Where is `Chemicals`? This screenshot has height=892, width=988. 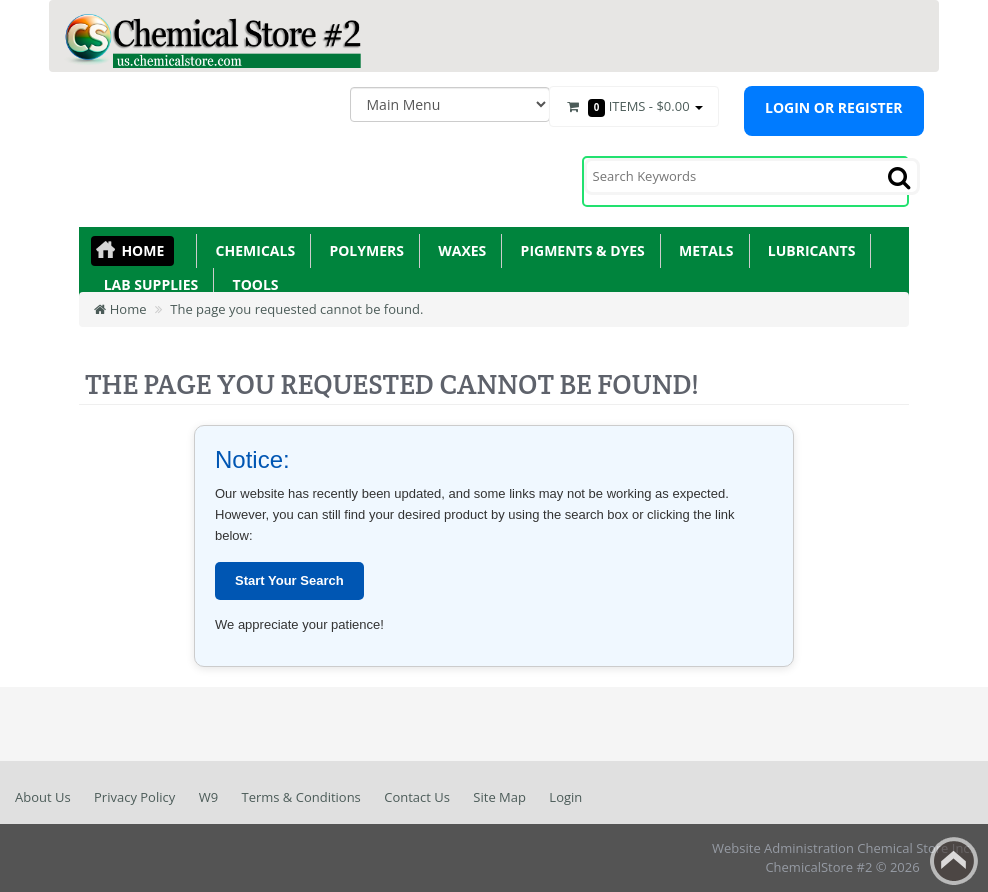
Chemicals is located at coordinates (251, 250).